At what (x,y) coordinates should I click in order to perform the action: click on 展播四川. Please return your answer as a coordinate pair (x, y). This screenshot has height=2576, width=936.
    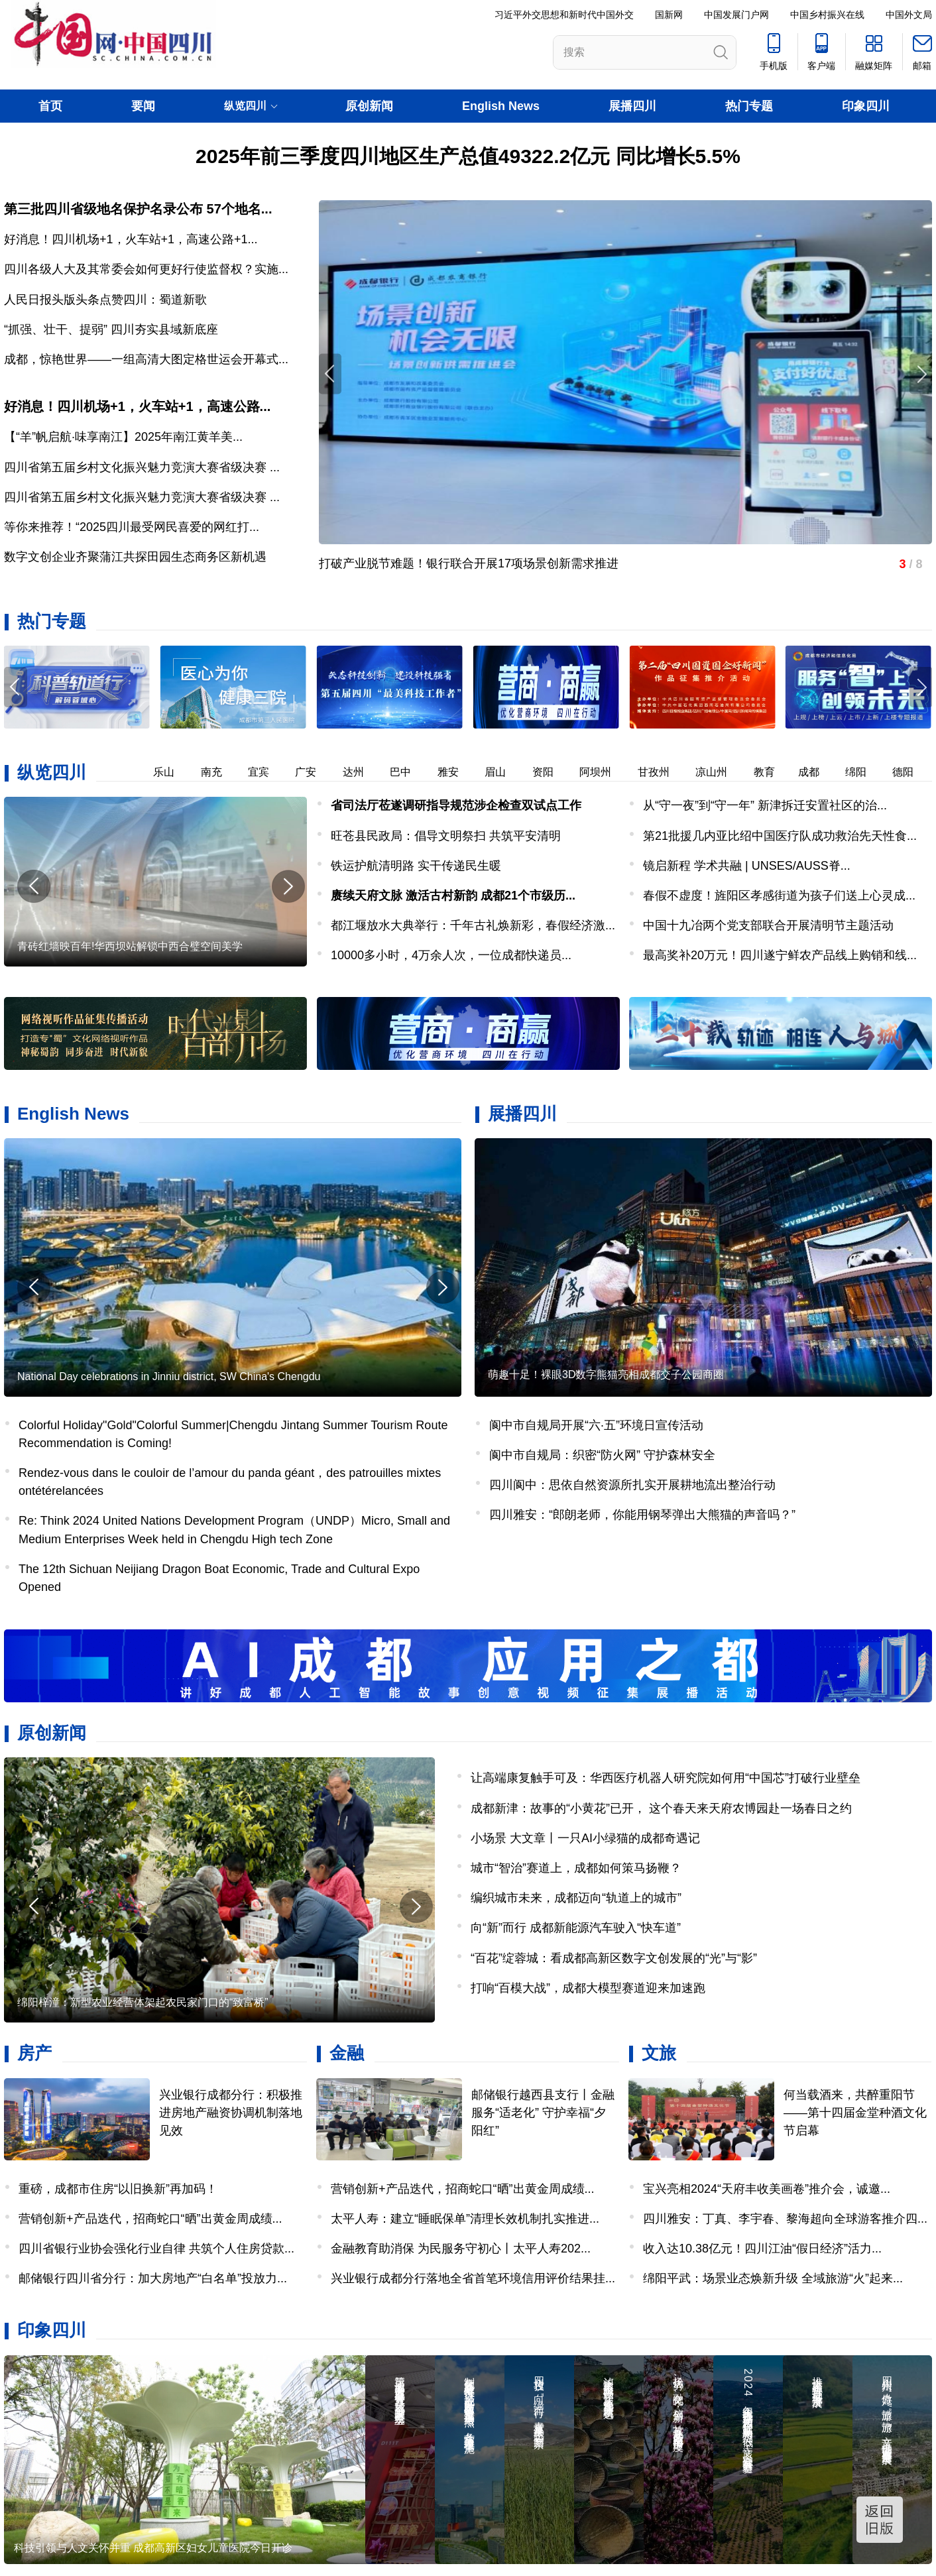
    Looking at the image, I should click on (632, 106).